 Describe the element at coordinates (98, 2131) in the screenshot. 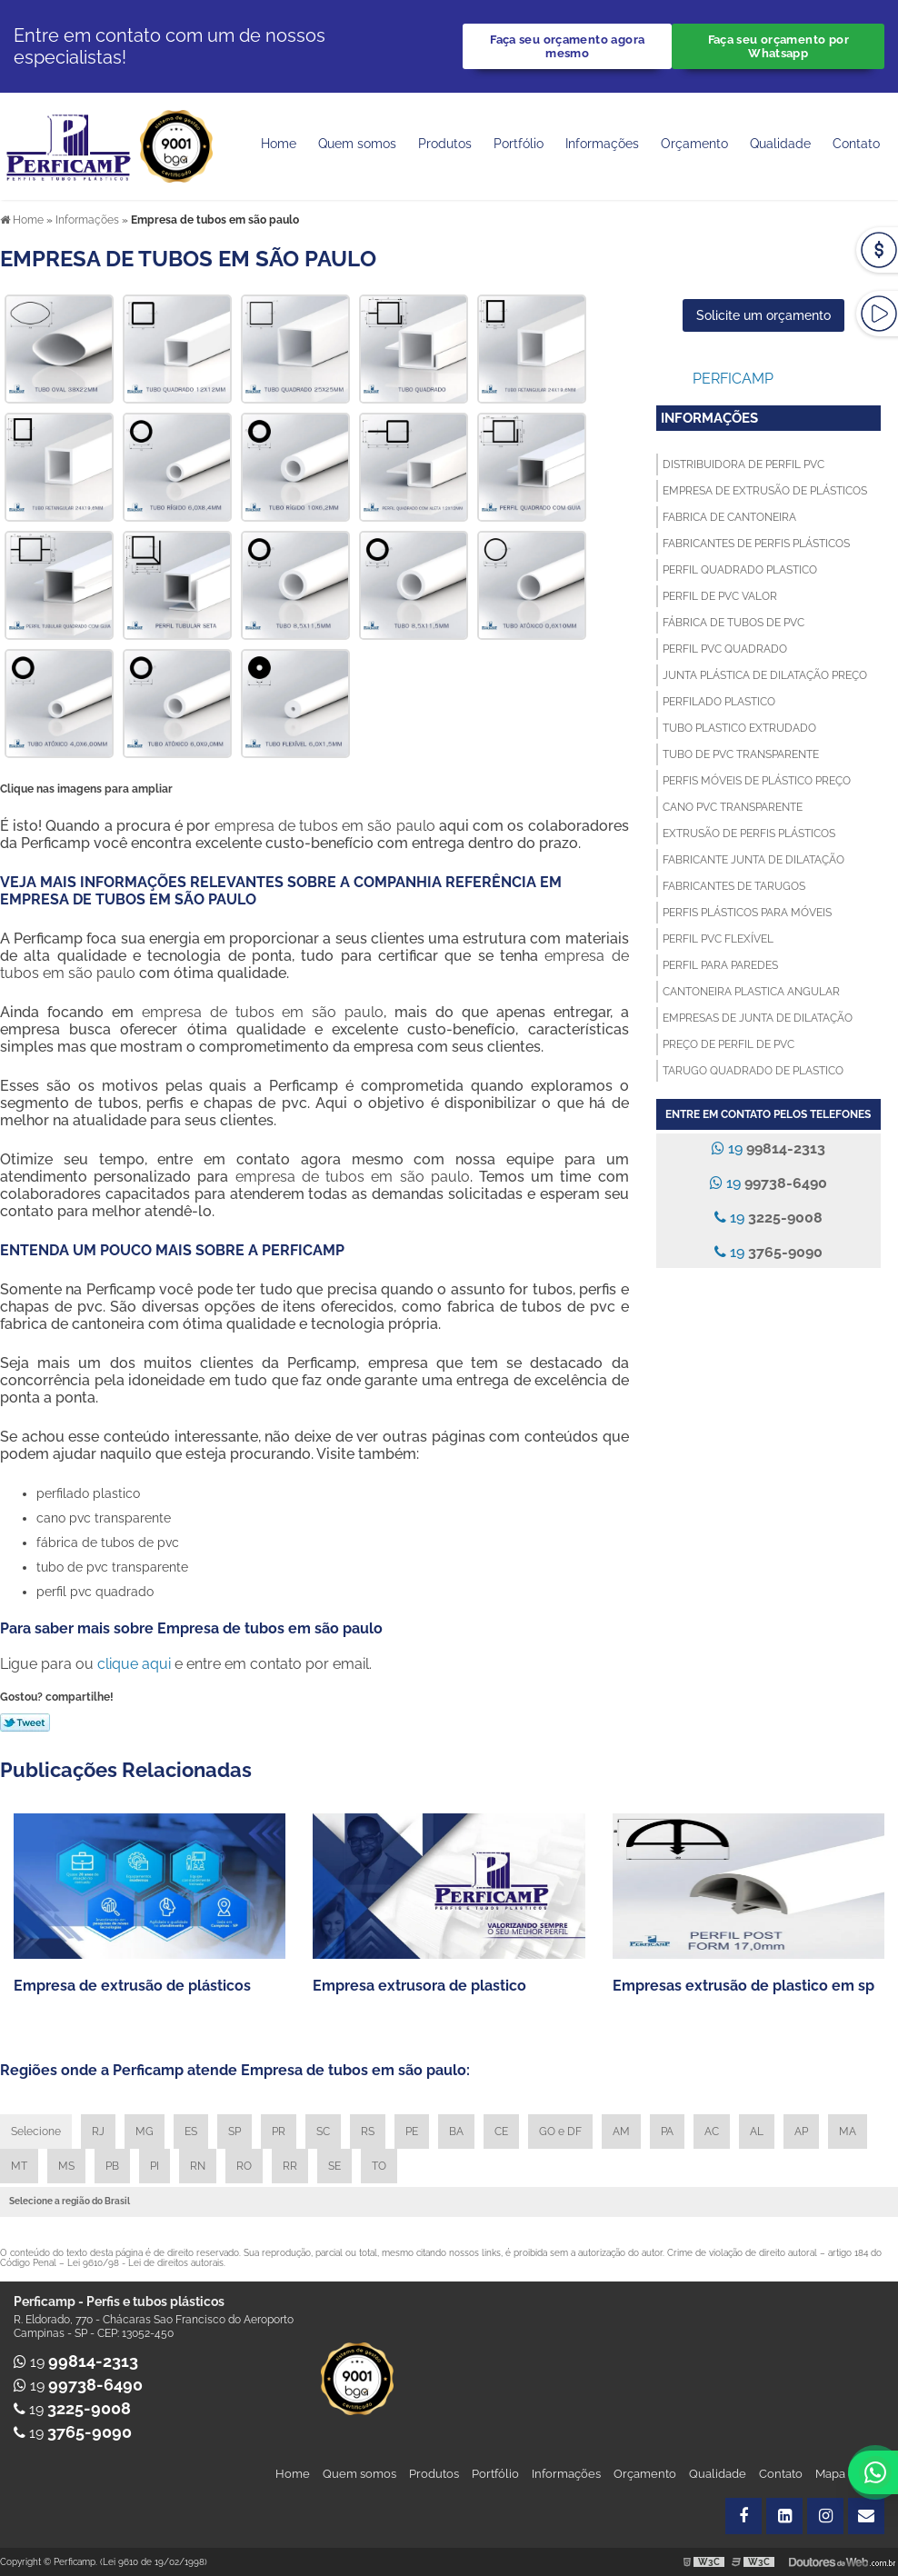

I see `RJ` at that location.